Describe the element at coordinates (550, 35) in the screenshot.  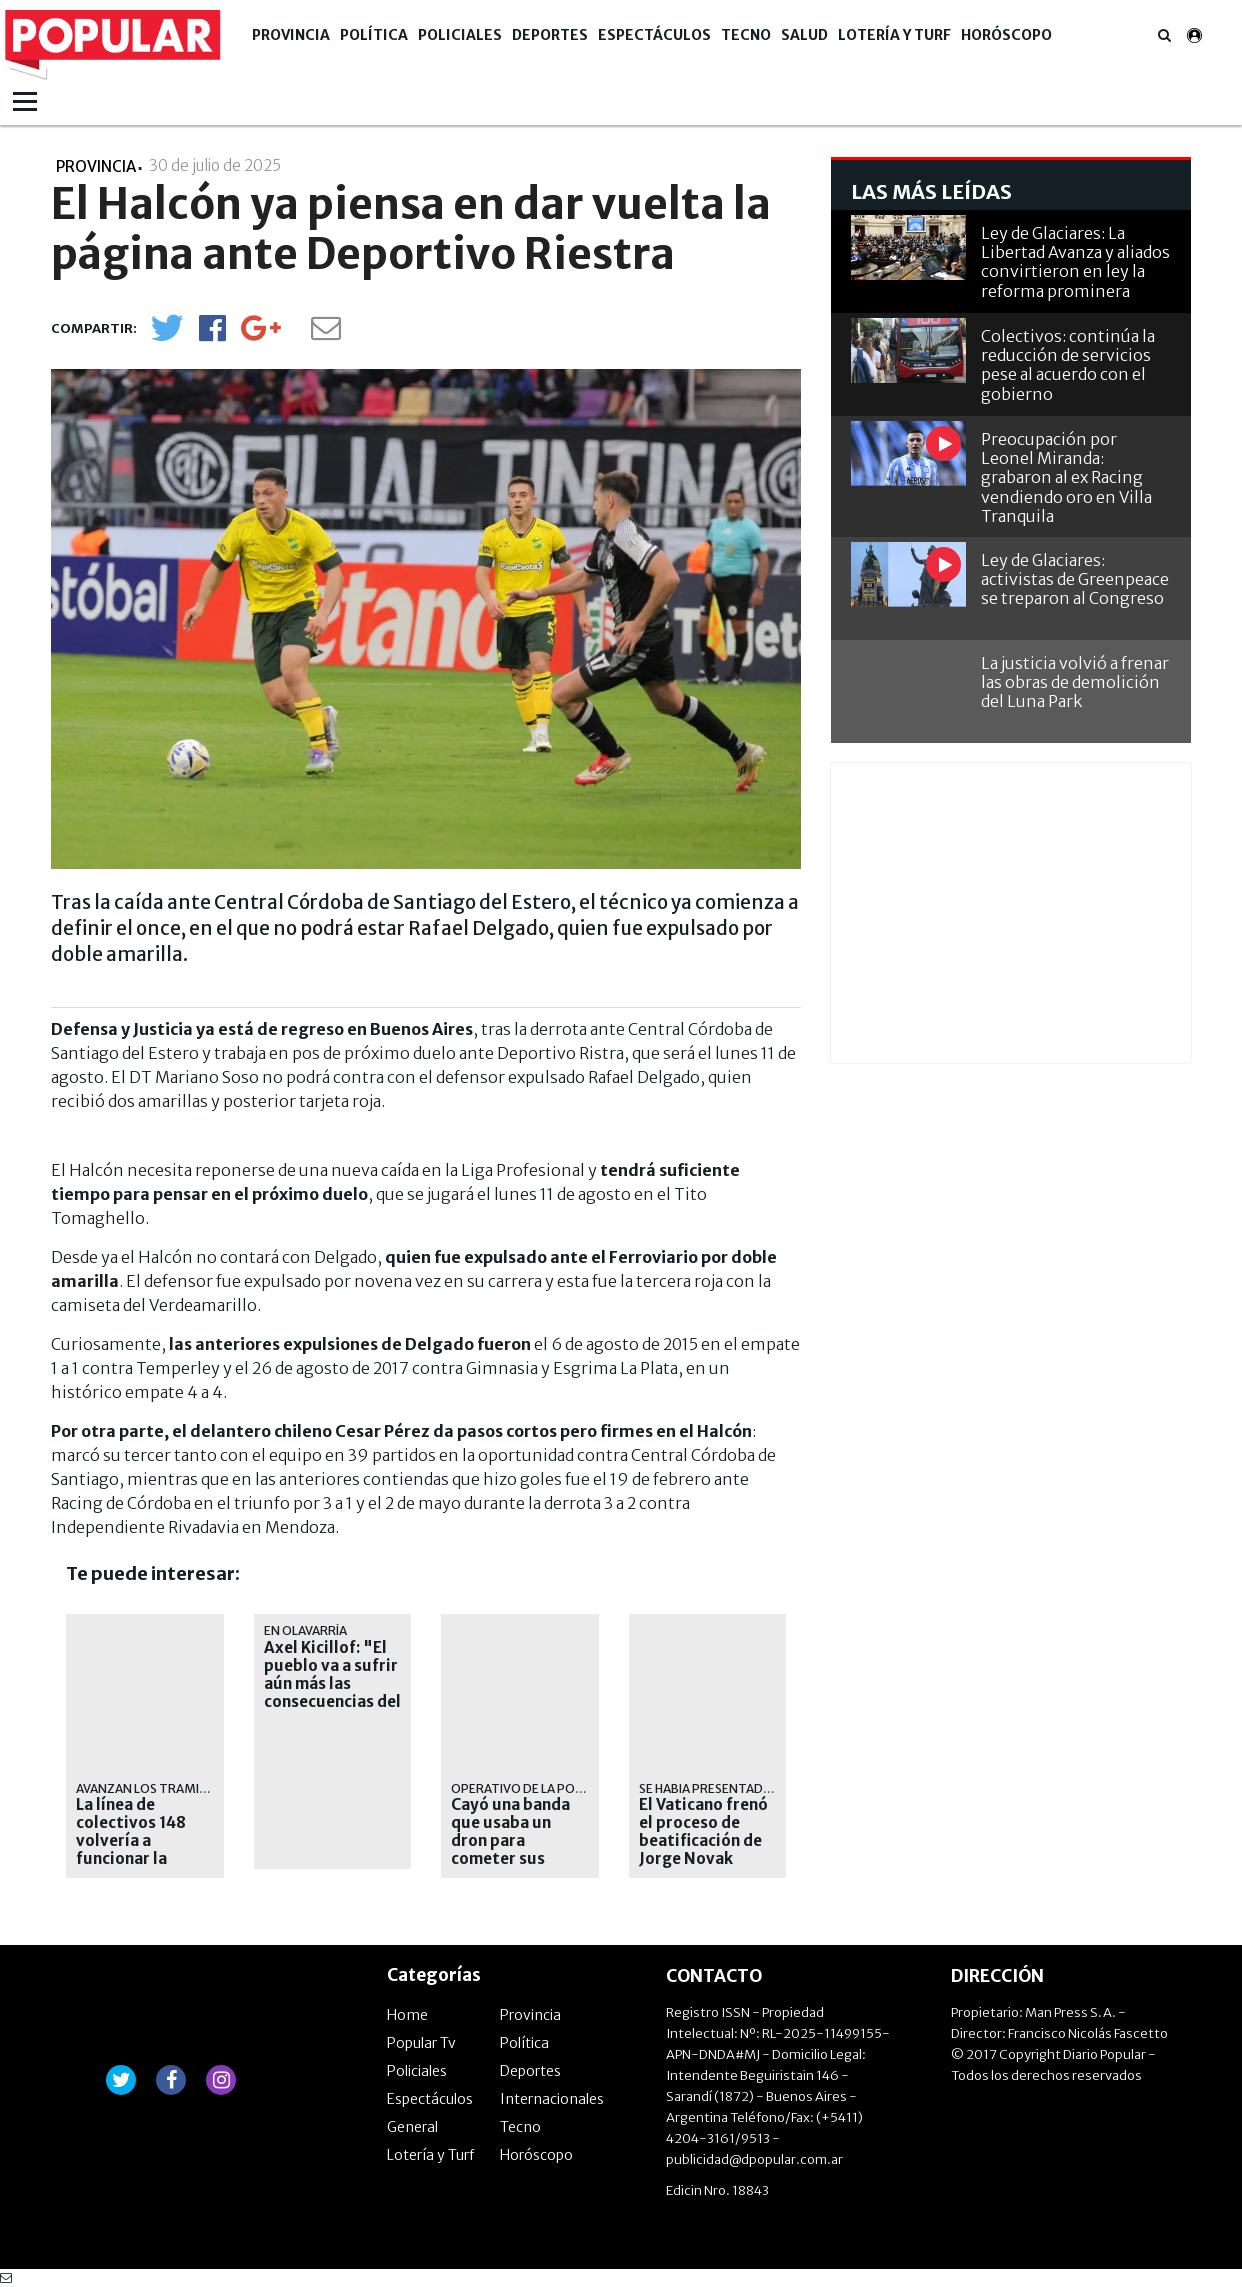
I see `Deportes` at that location.